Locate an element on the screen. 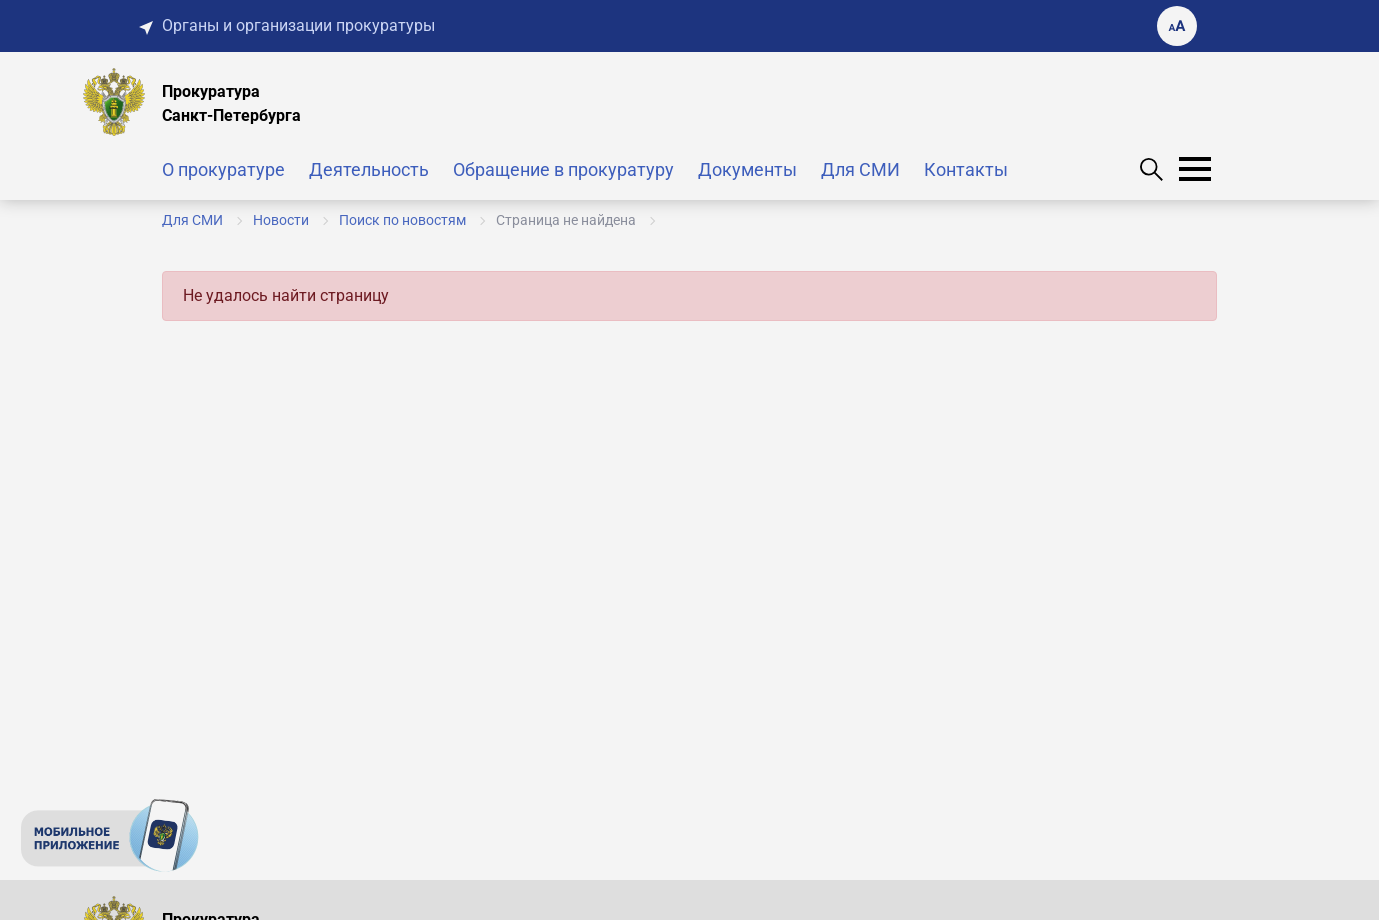 This screenshot has width=1379, height=920. Для СМИ is located at coordinates (860, 169).